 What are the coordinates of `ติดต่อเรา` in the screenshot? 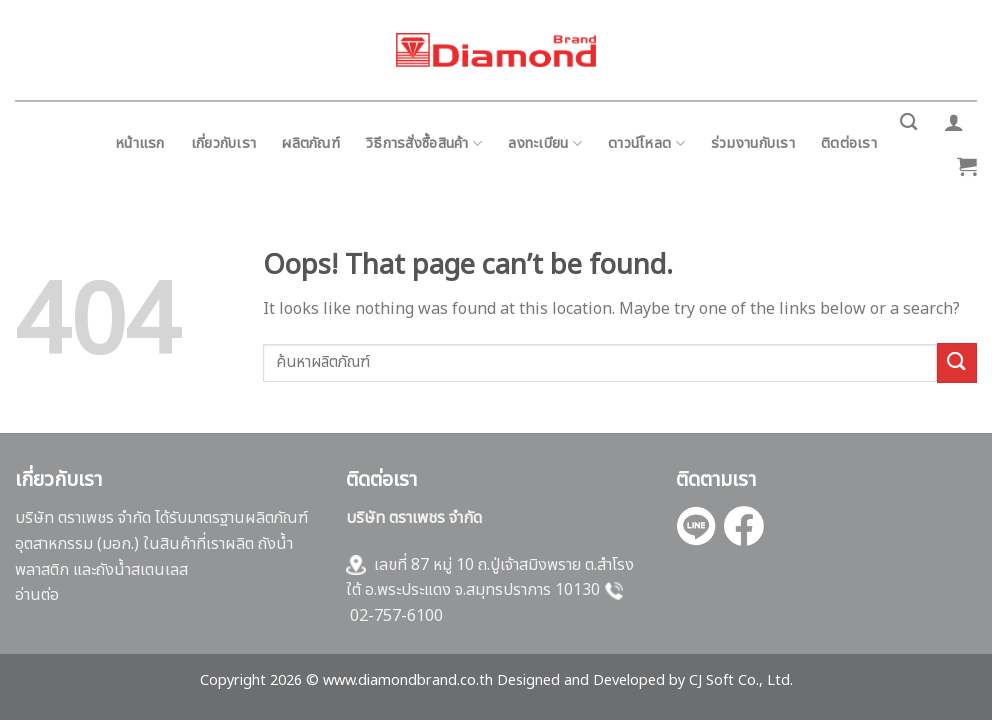 It's located at (849, 143).